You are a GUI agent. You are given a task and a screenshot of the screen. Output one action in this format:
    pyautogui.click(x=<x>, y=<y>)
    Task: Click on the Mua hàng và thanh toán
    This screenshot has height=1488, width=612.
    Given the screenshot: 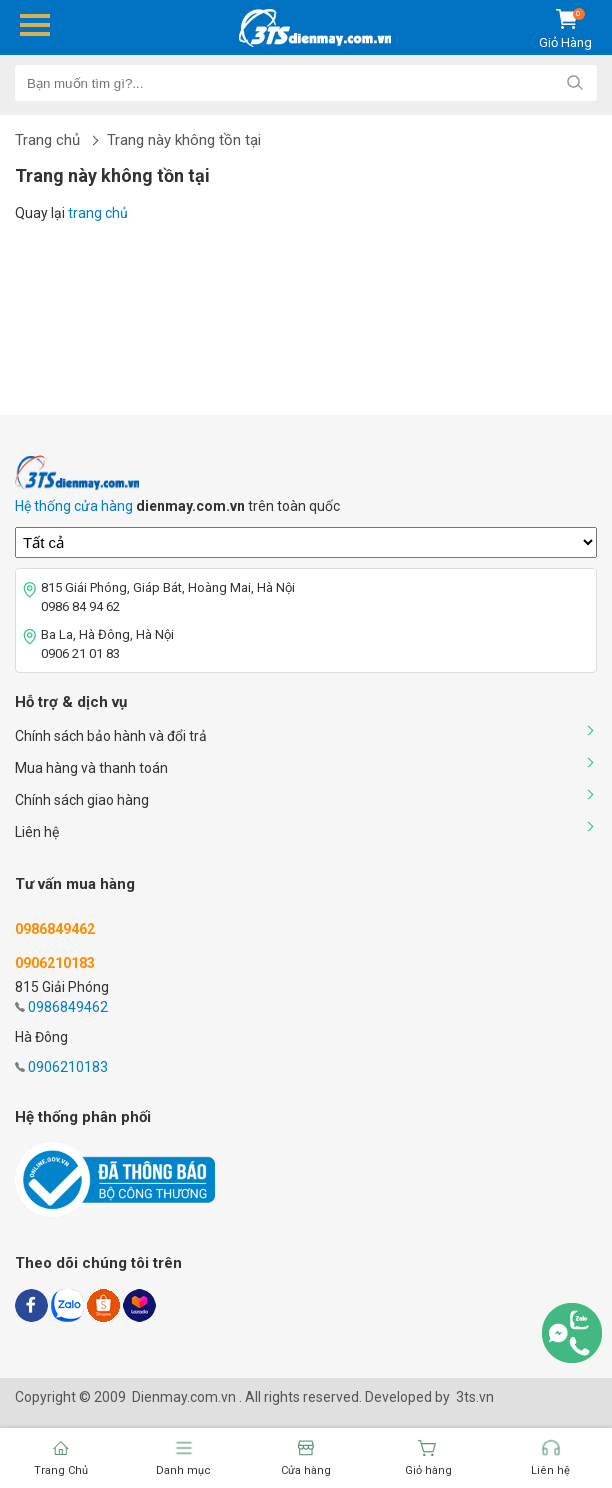 What is the action you would take?
    pyautogui.click(x=91, y=768)
    